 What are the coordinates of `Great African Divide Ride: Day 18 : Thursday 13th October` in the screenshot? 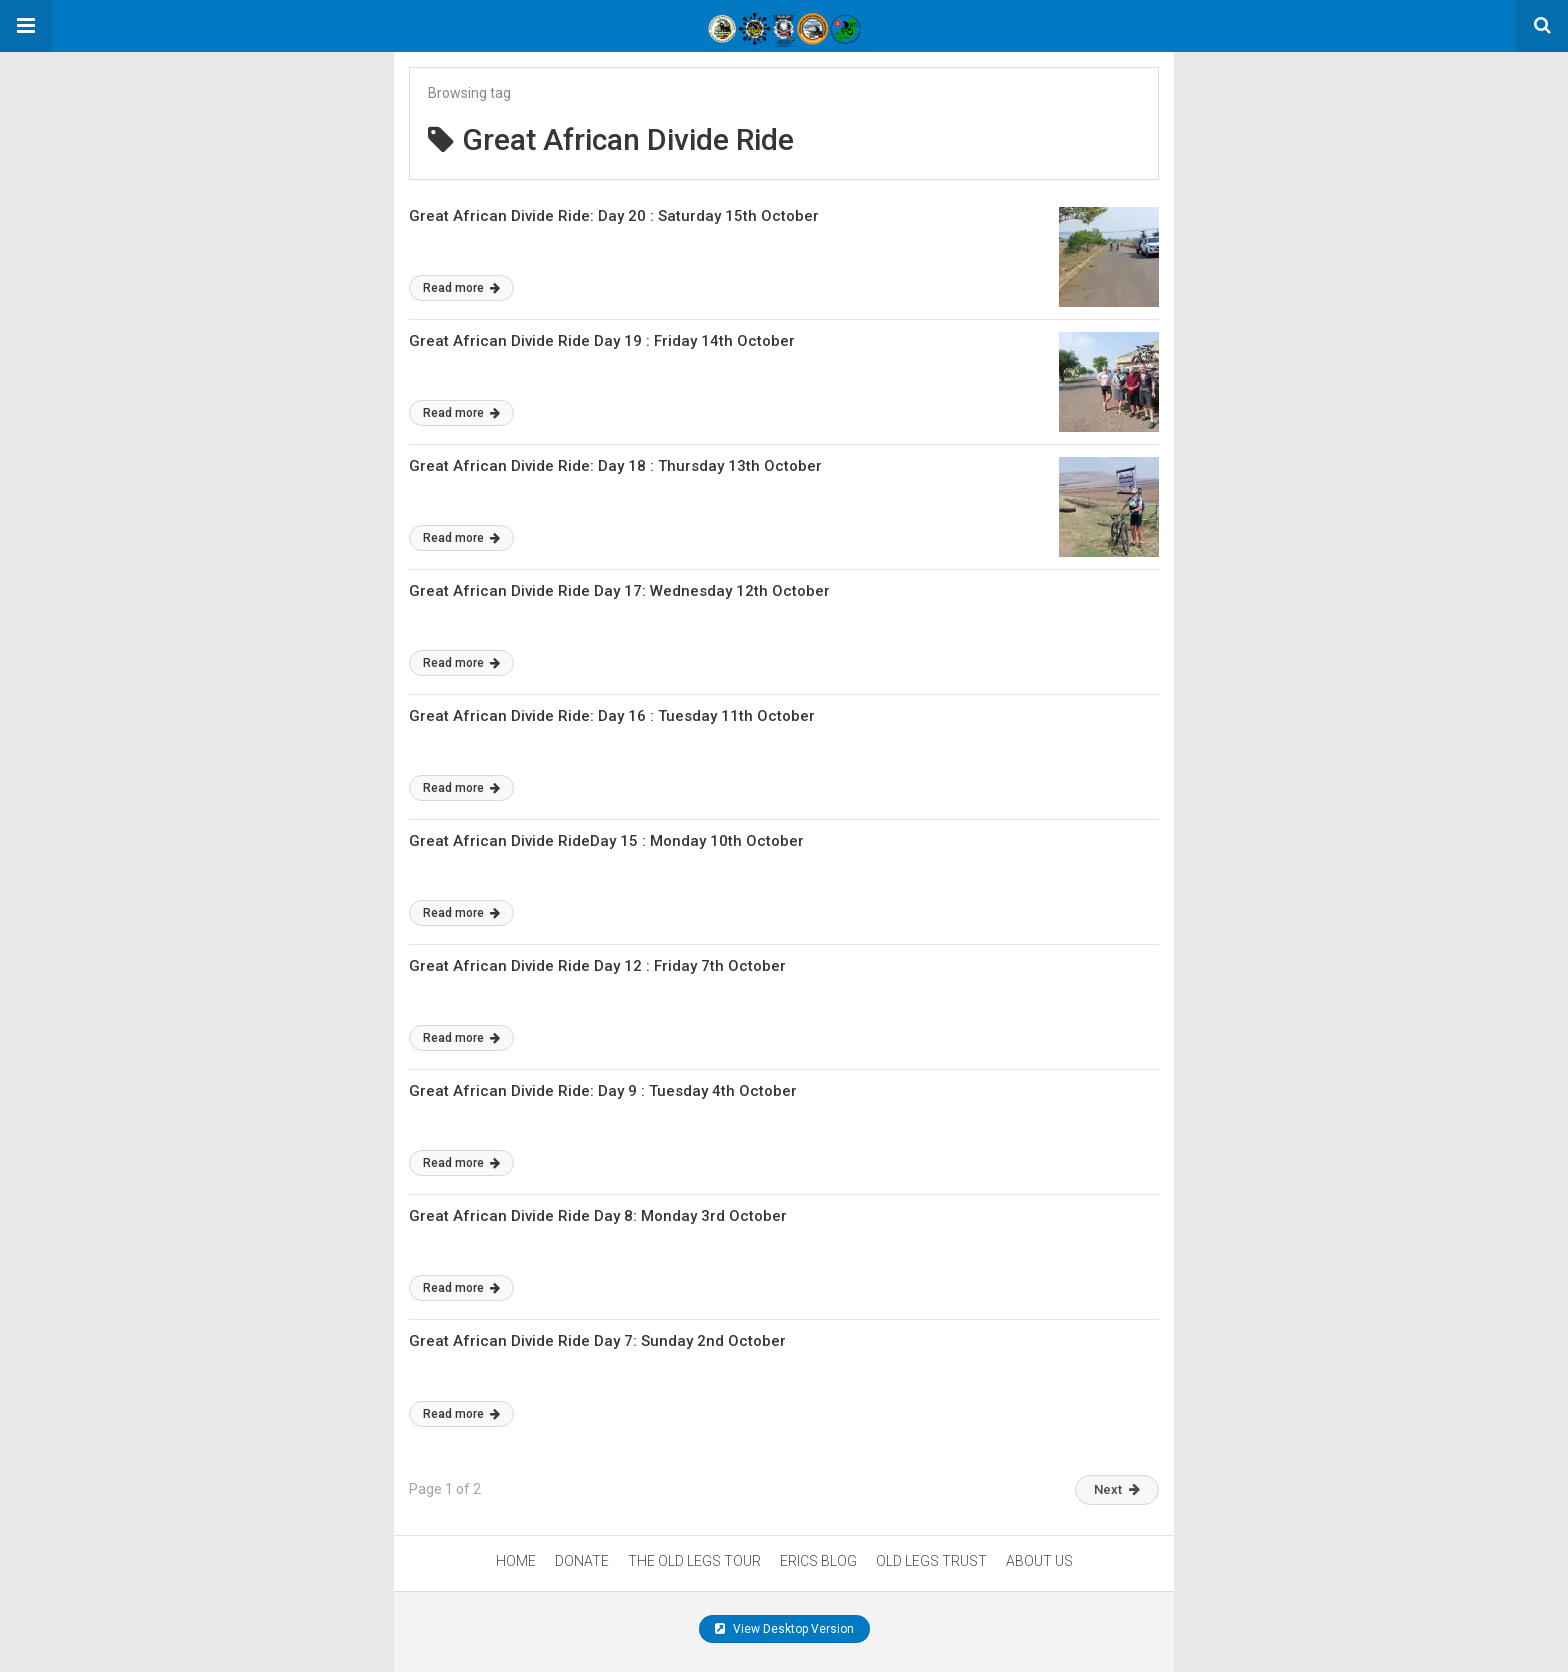 It's located at (615, 466).